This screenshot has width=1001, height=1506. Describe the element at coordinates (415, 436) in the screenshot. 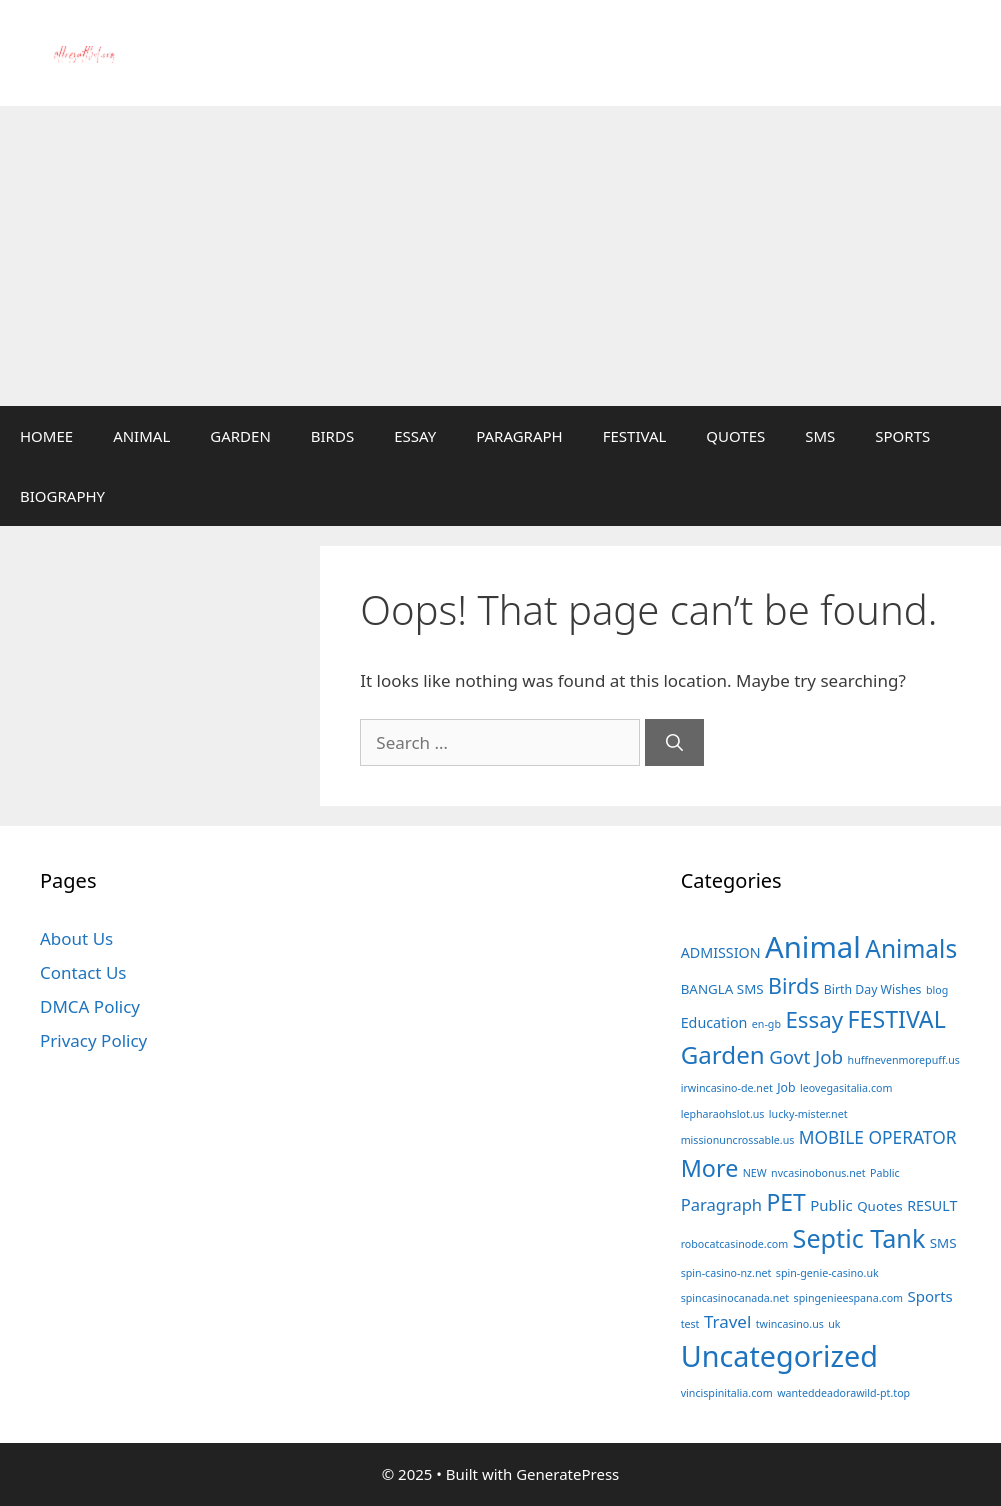

I see `ESSAY` at that location.